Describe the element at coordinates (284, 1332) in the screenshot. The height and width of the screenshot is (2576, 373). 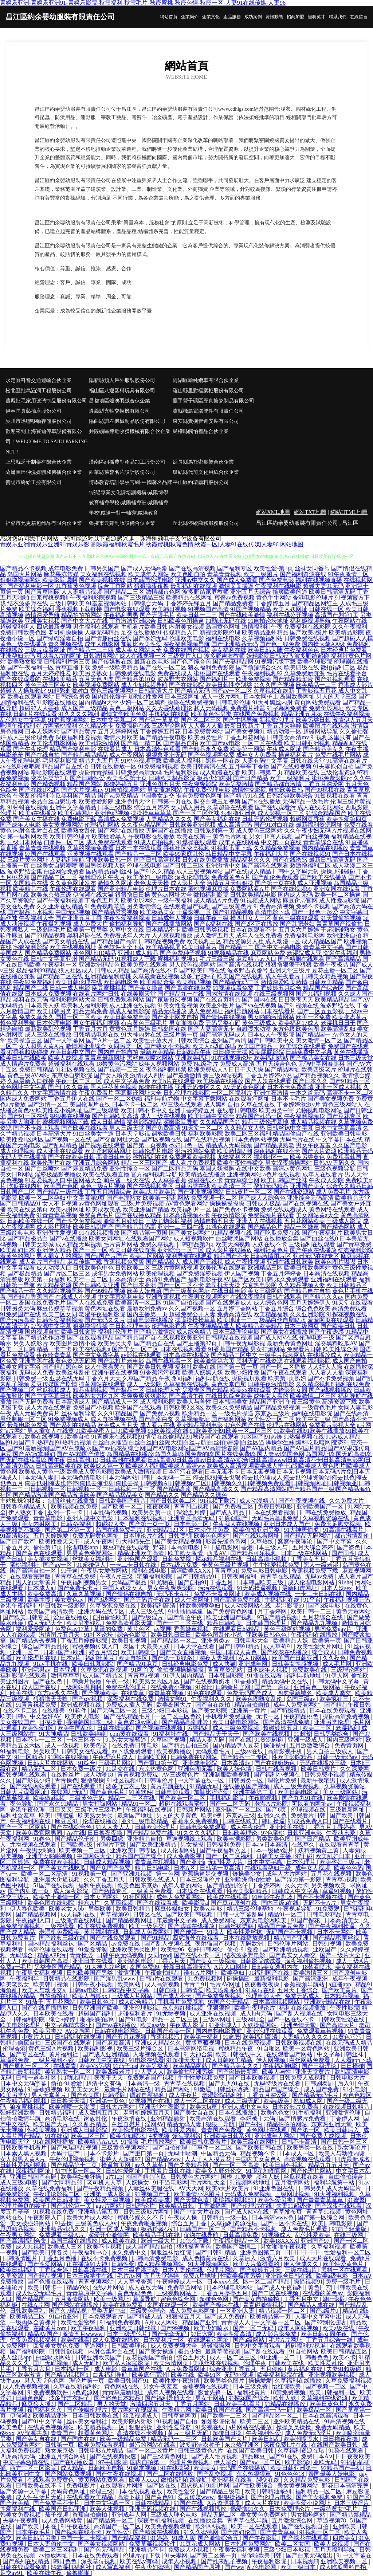
I see `国产美女在线播放` at that location.